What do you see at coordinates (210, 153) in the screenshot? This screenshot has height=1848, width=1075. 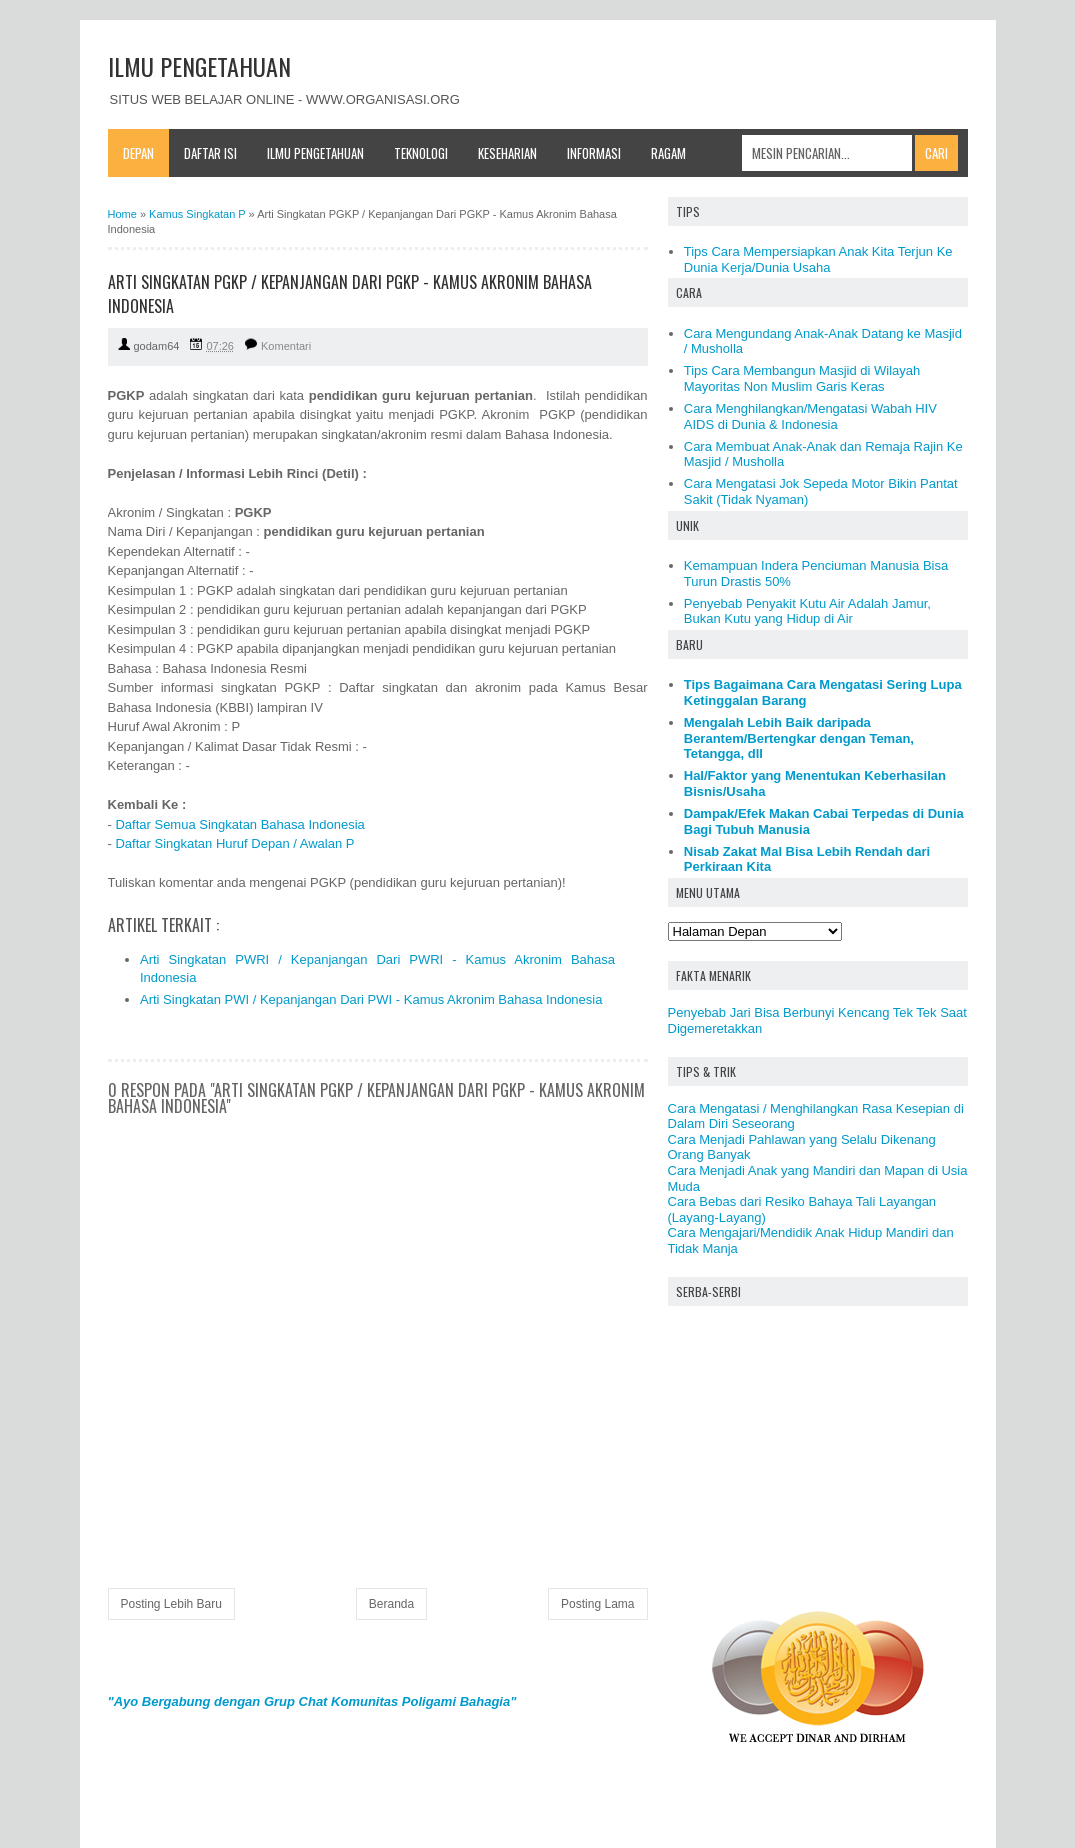 I see `Daftar Isi` at bounding box center [210, 153].